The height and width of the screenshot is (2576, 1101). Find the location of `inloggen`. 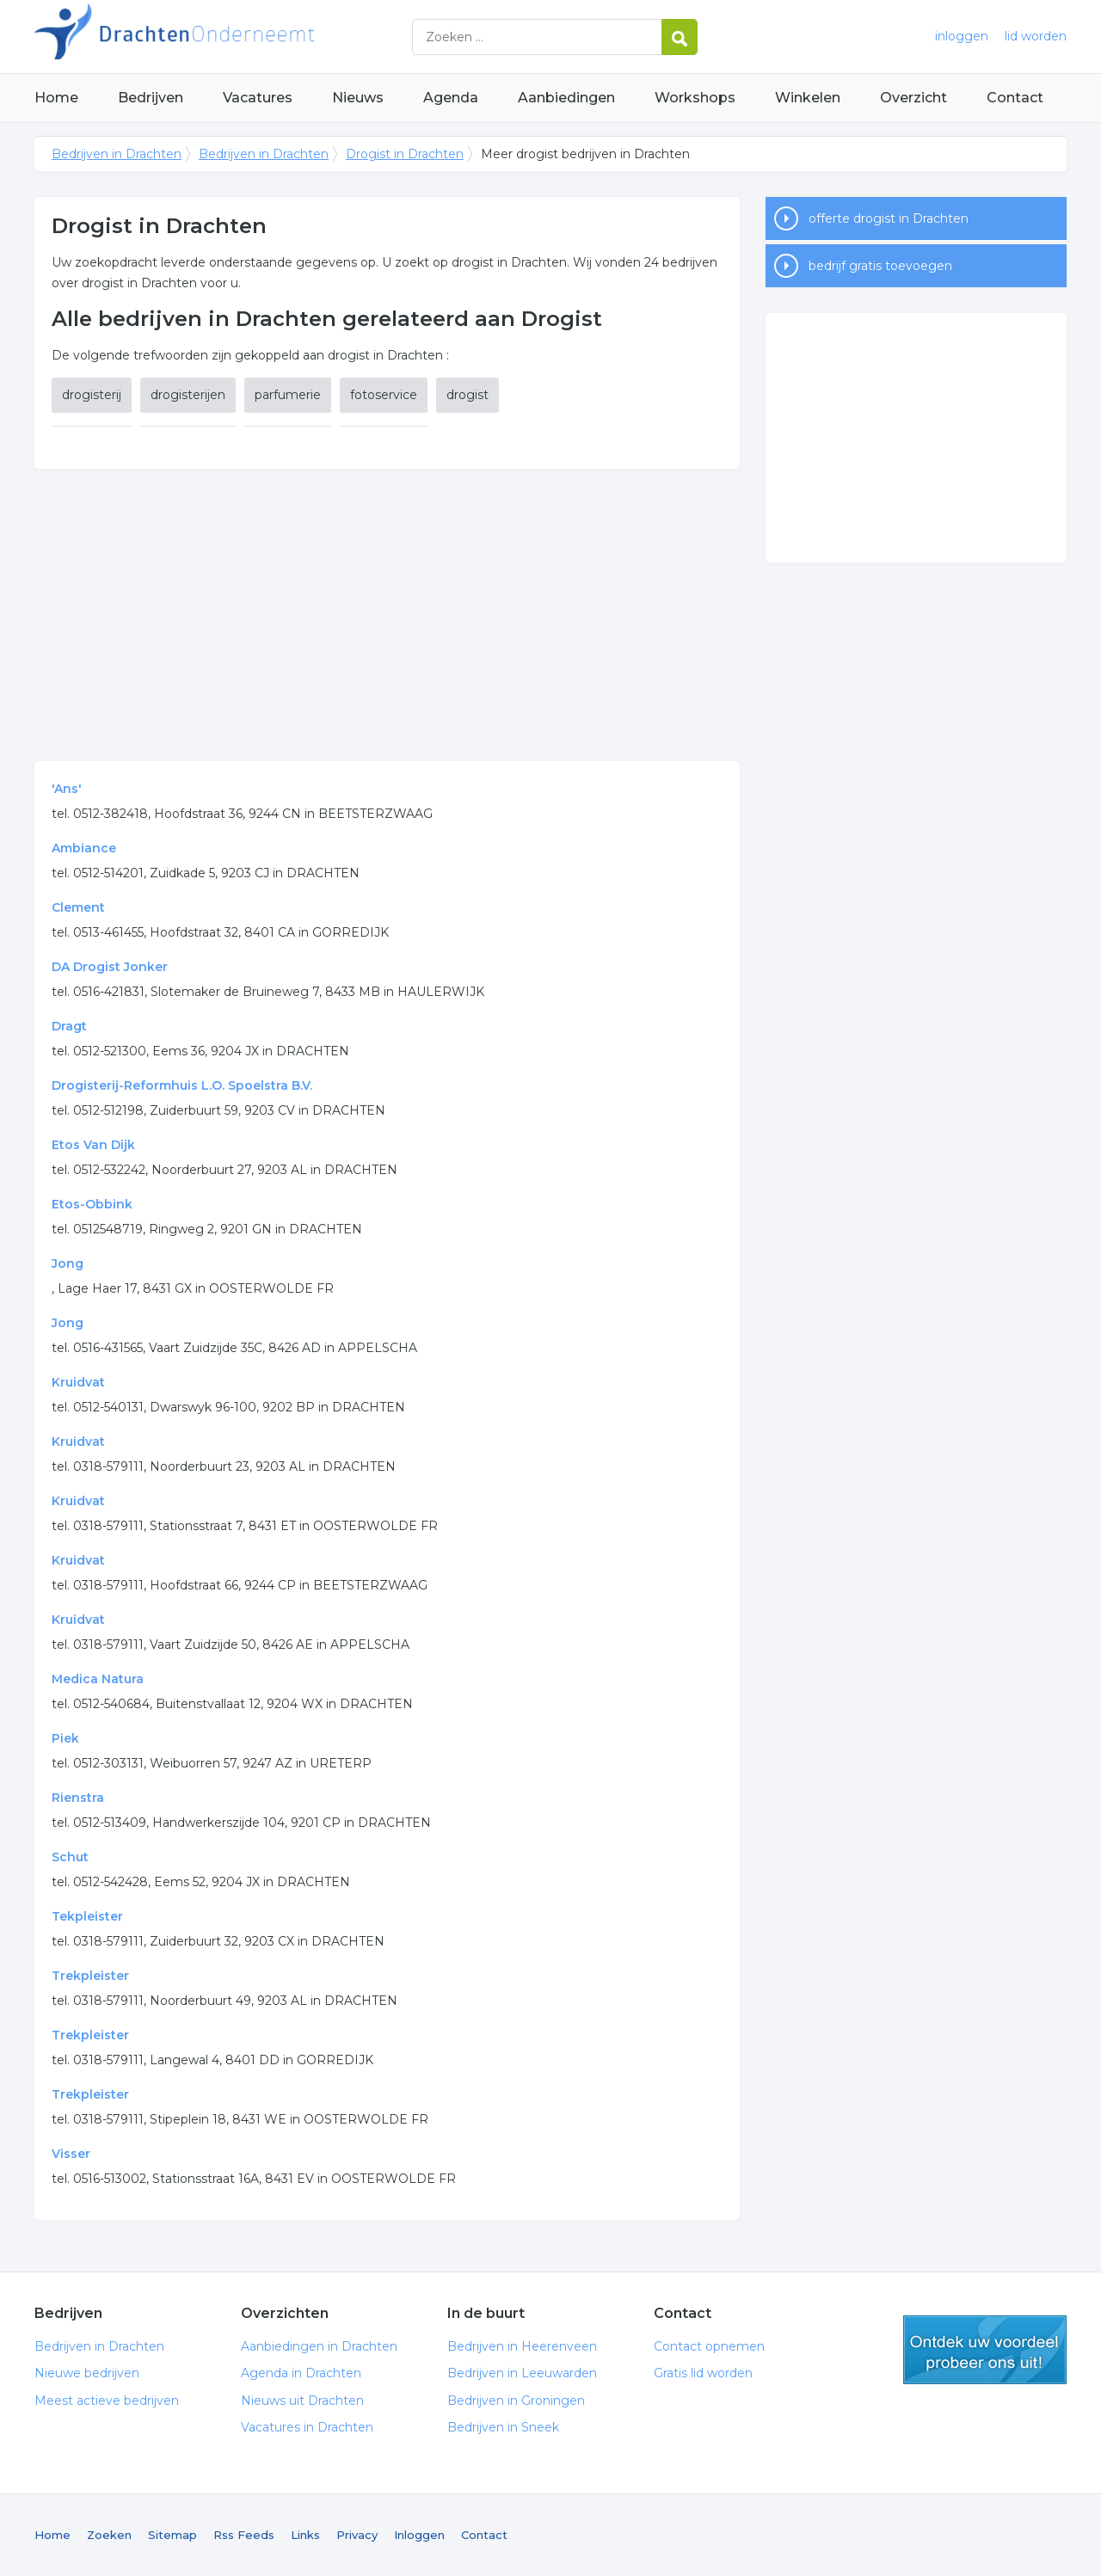

inloggen is located at coordinates (961, 36).